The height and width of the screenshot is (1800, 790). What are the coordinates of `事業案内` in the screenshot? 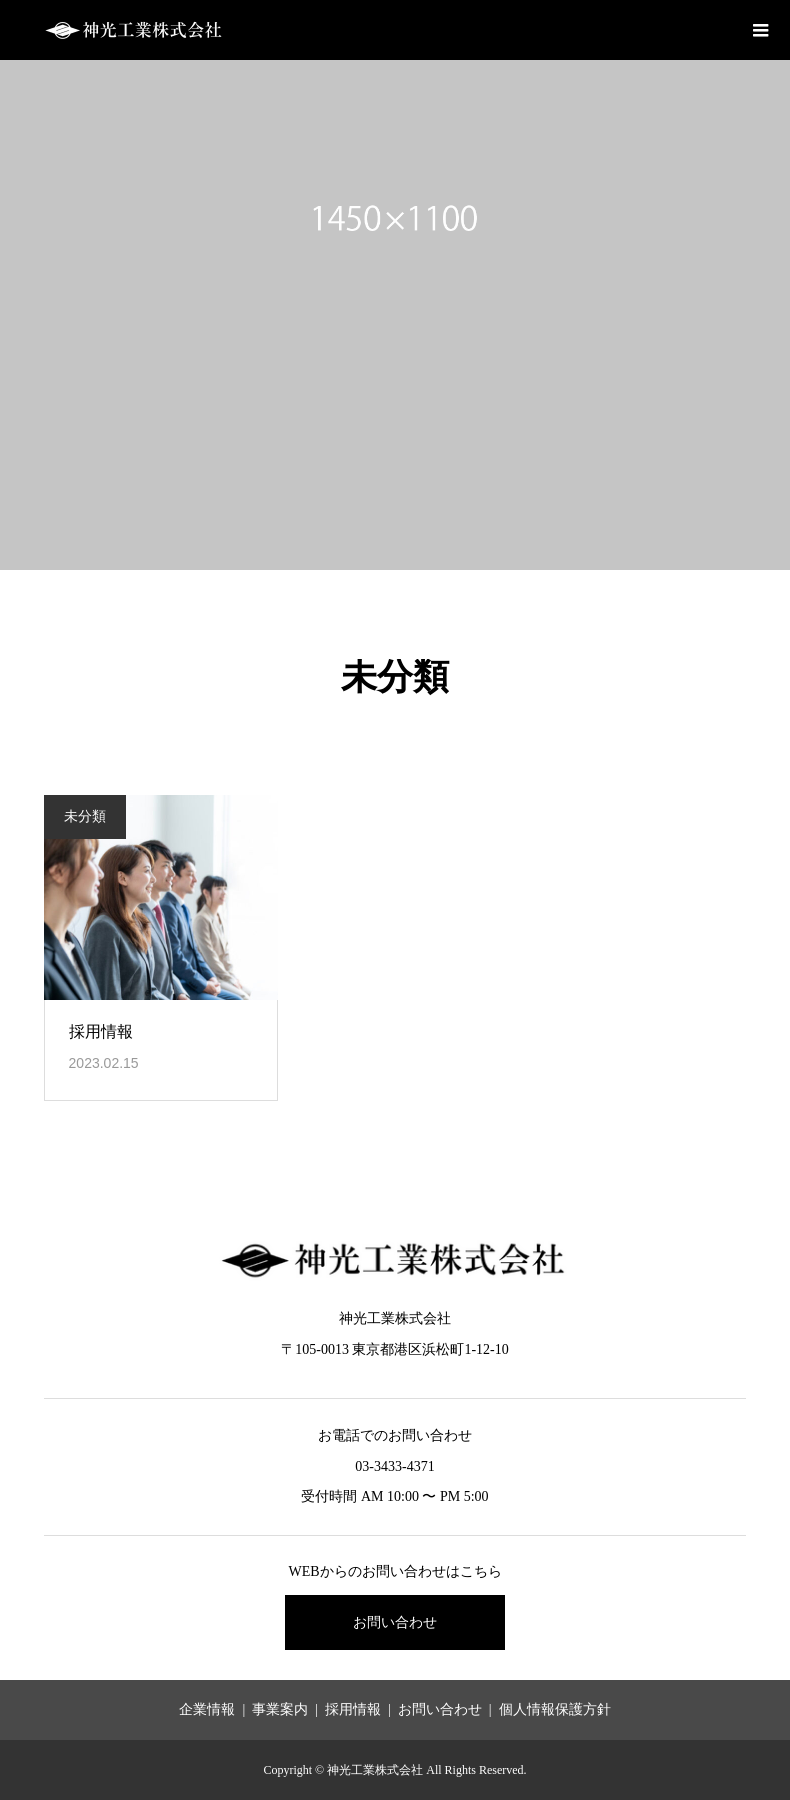 It's located at (280, 1709).